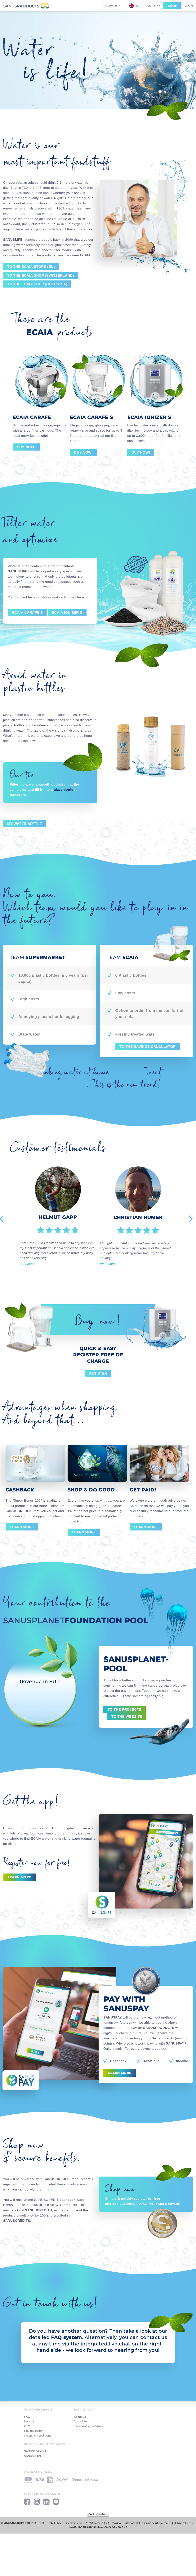  I want to click on Ecaia Carafe S, so click(27, 612).